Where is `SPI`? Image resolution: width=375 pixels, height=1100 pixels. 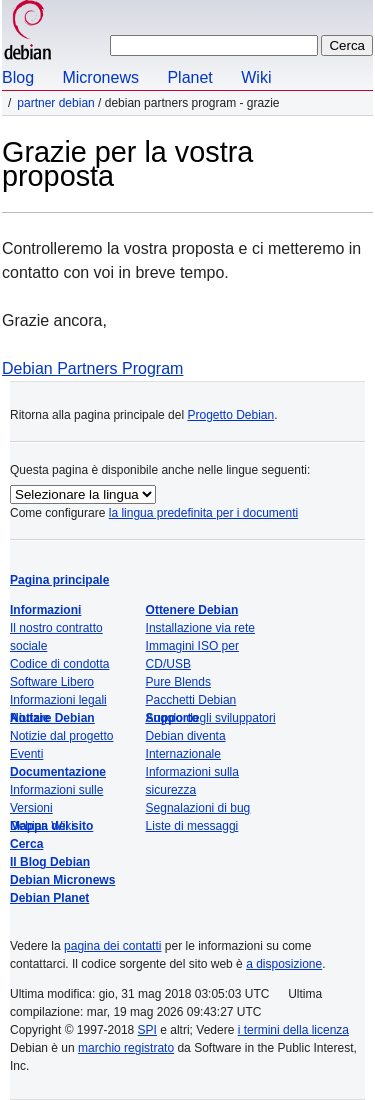 SPI is located at coordinates (147, 1030).